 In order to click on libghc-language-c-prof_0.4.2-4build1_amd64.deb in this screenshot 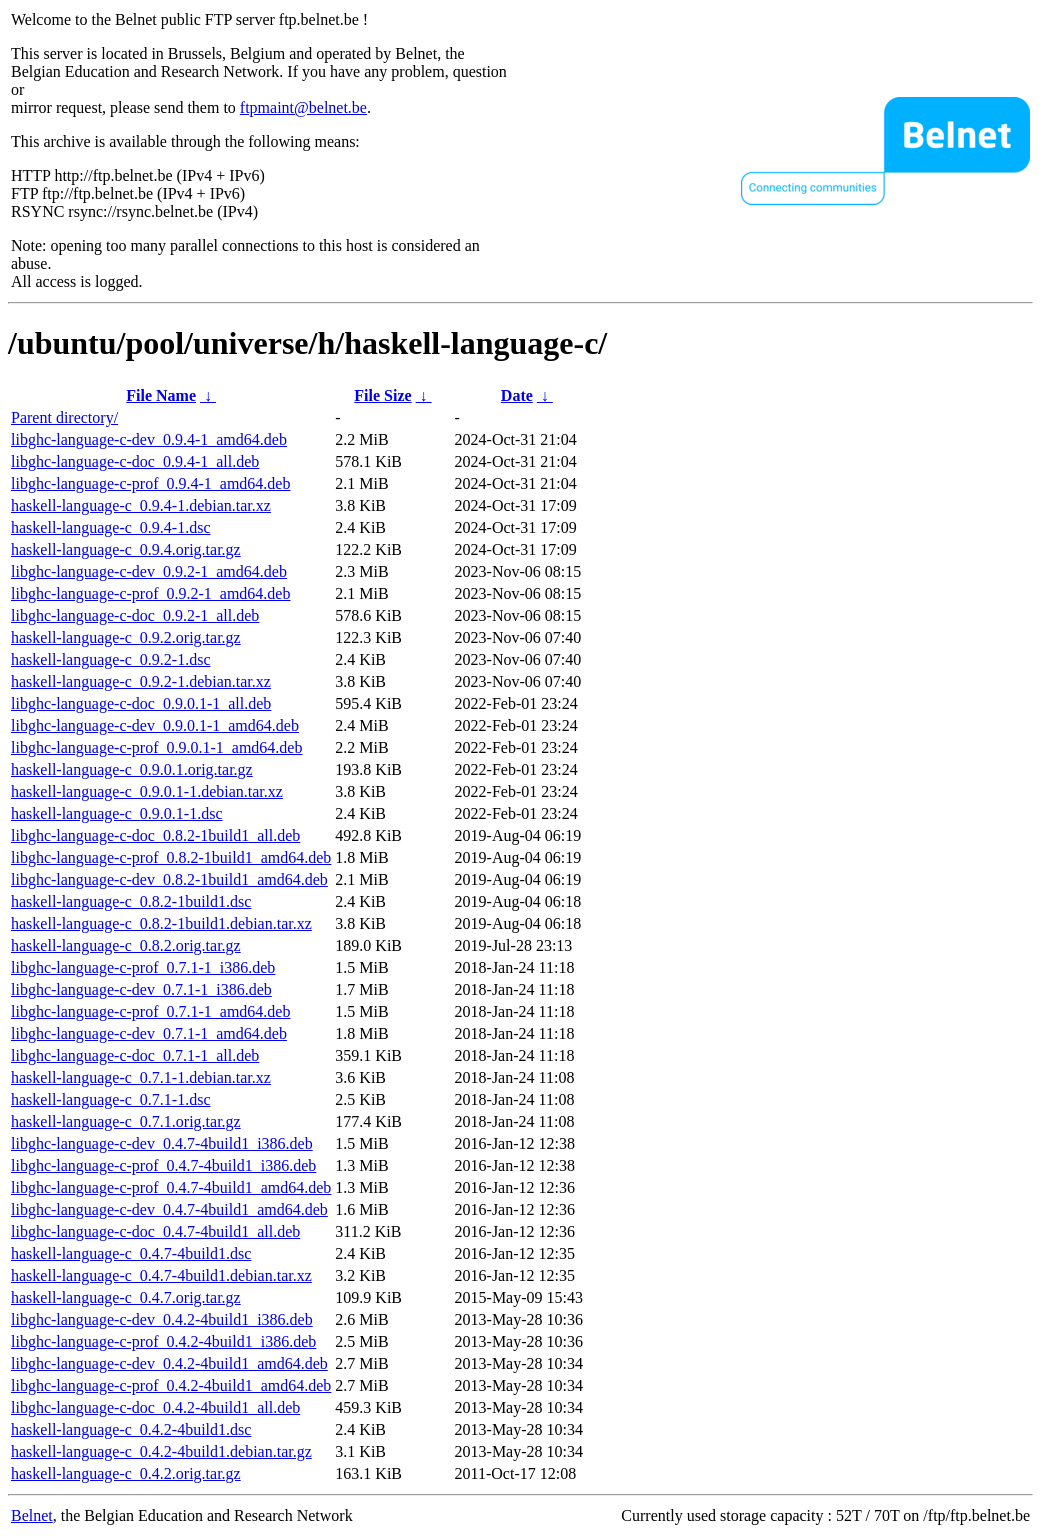, I will do `click(171, 1385)`.